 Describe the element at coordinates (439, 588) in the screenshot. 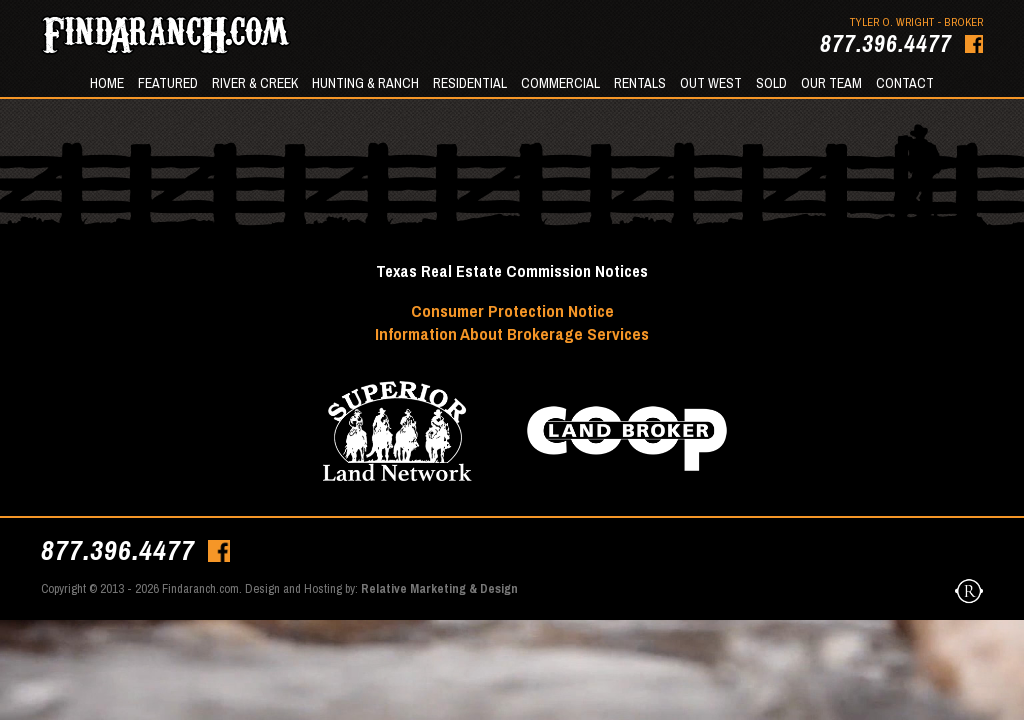

I see `Relative Marketing & Design` at that location.